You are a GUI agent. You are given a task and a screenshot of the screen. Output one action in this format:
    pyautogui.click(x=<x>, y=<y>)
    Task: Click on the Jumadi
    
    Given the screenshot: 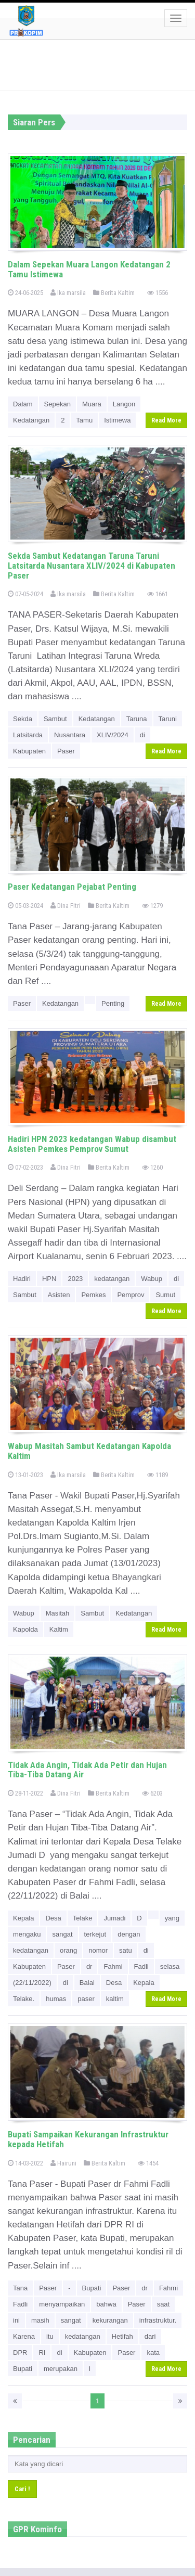 What is the action you would take?
    pyautogui.click(x=114, y=1918)
    